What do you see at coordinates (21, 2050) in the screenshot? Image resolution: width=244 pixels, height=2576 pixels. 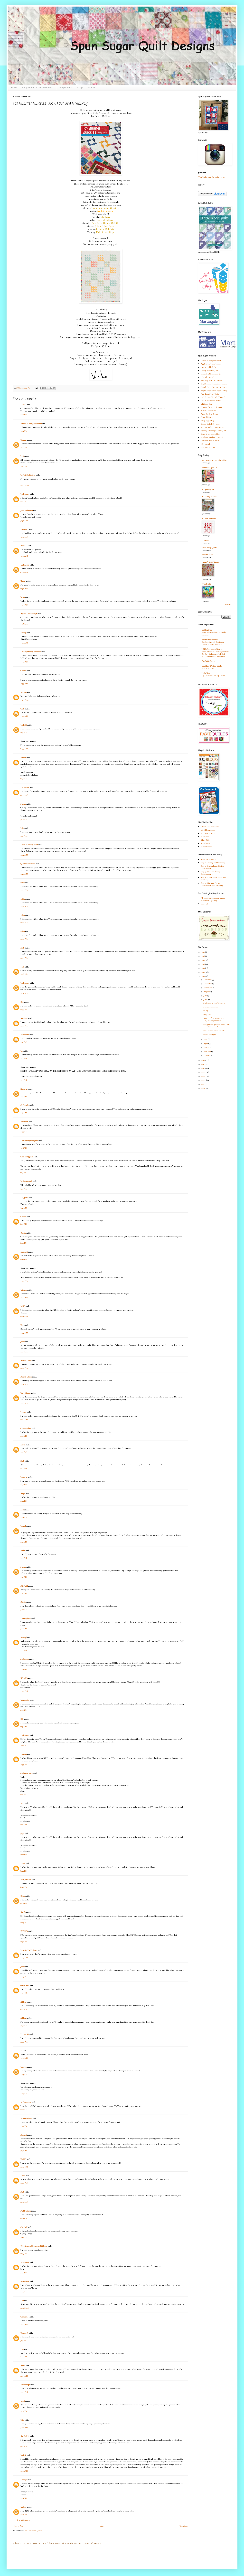 I see `SJ` at bounding box center [21, 2050].